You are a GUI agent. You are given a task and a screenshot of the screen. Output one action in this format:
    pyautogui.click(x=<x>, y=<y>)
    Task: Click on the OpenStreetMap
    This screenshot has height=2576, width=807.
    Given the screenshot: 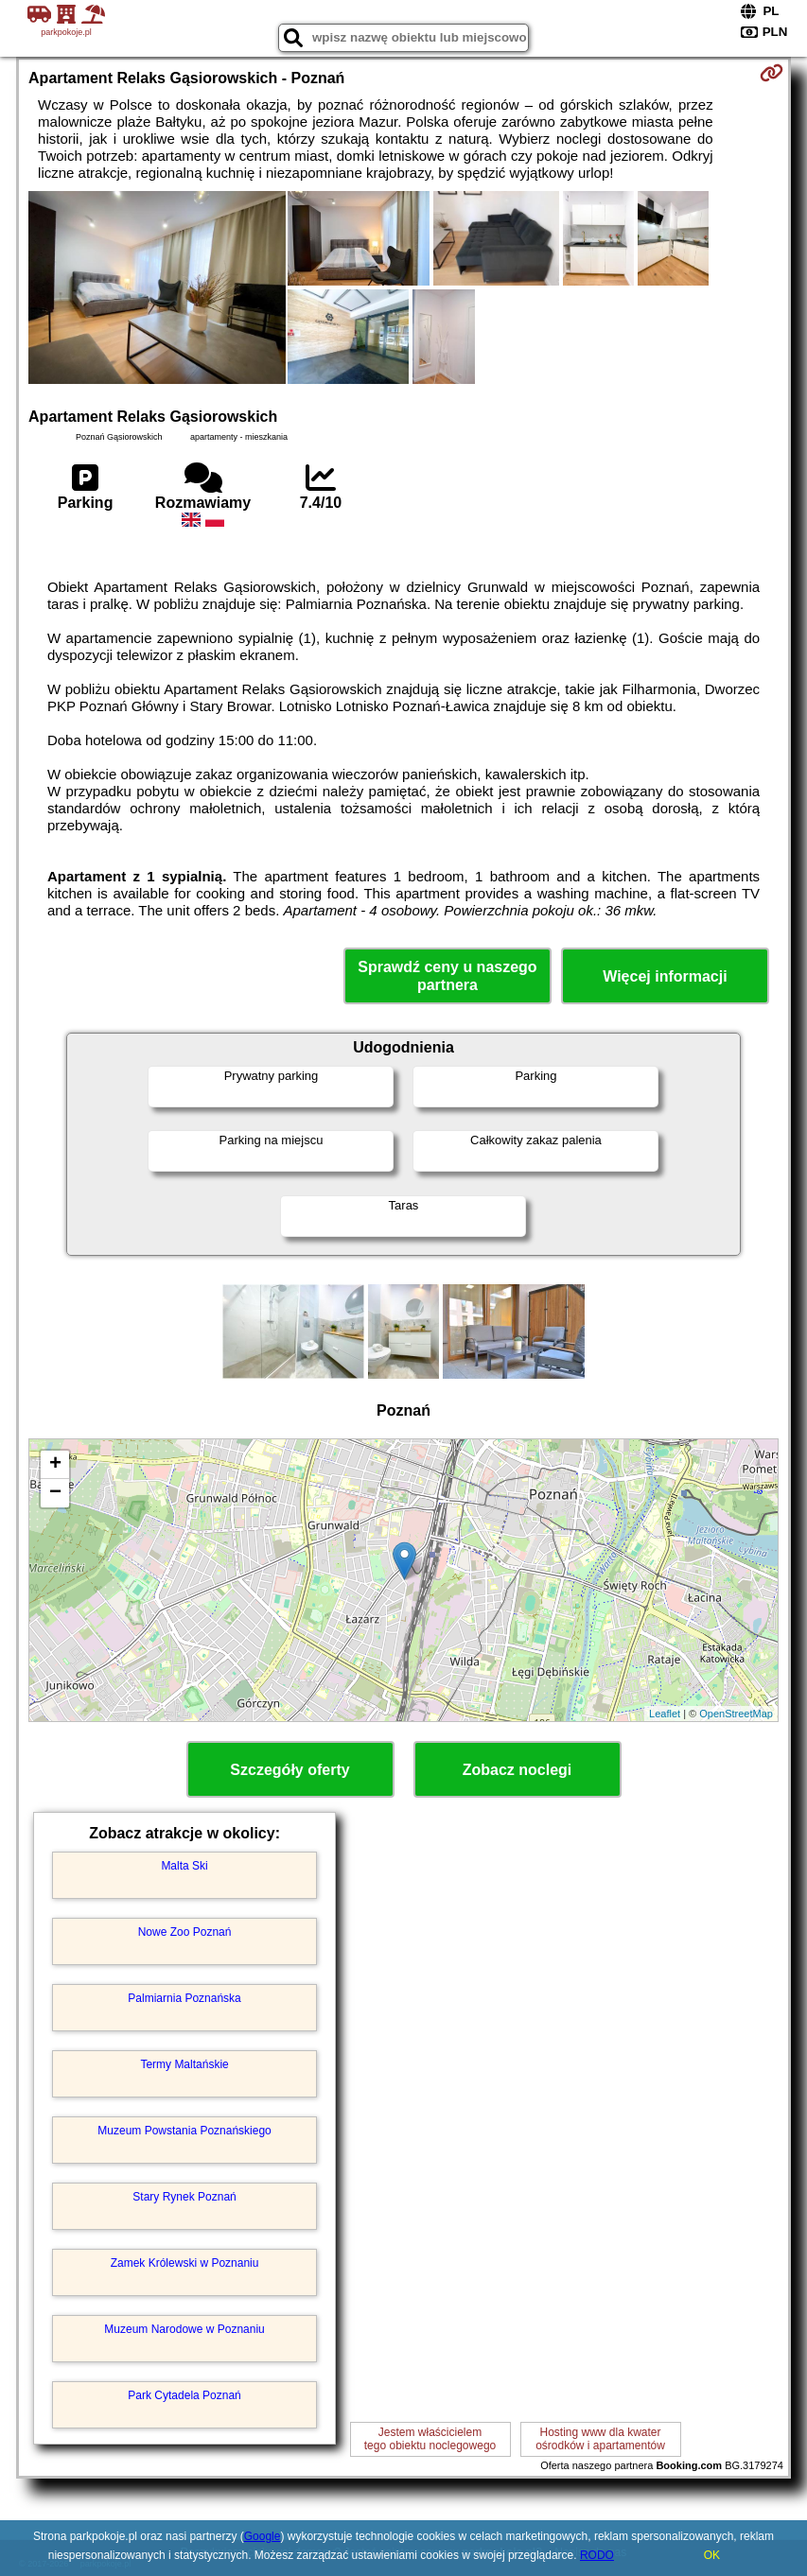 What is the action you would take?
    pyautogui.click(x=736, y=1713)
    